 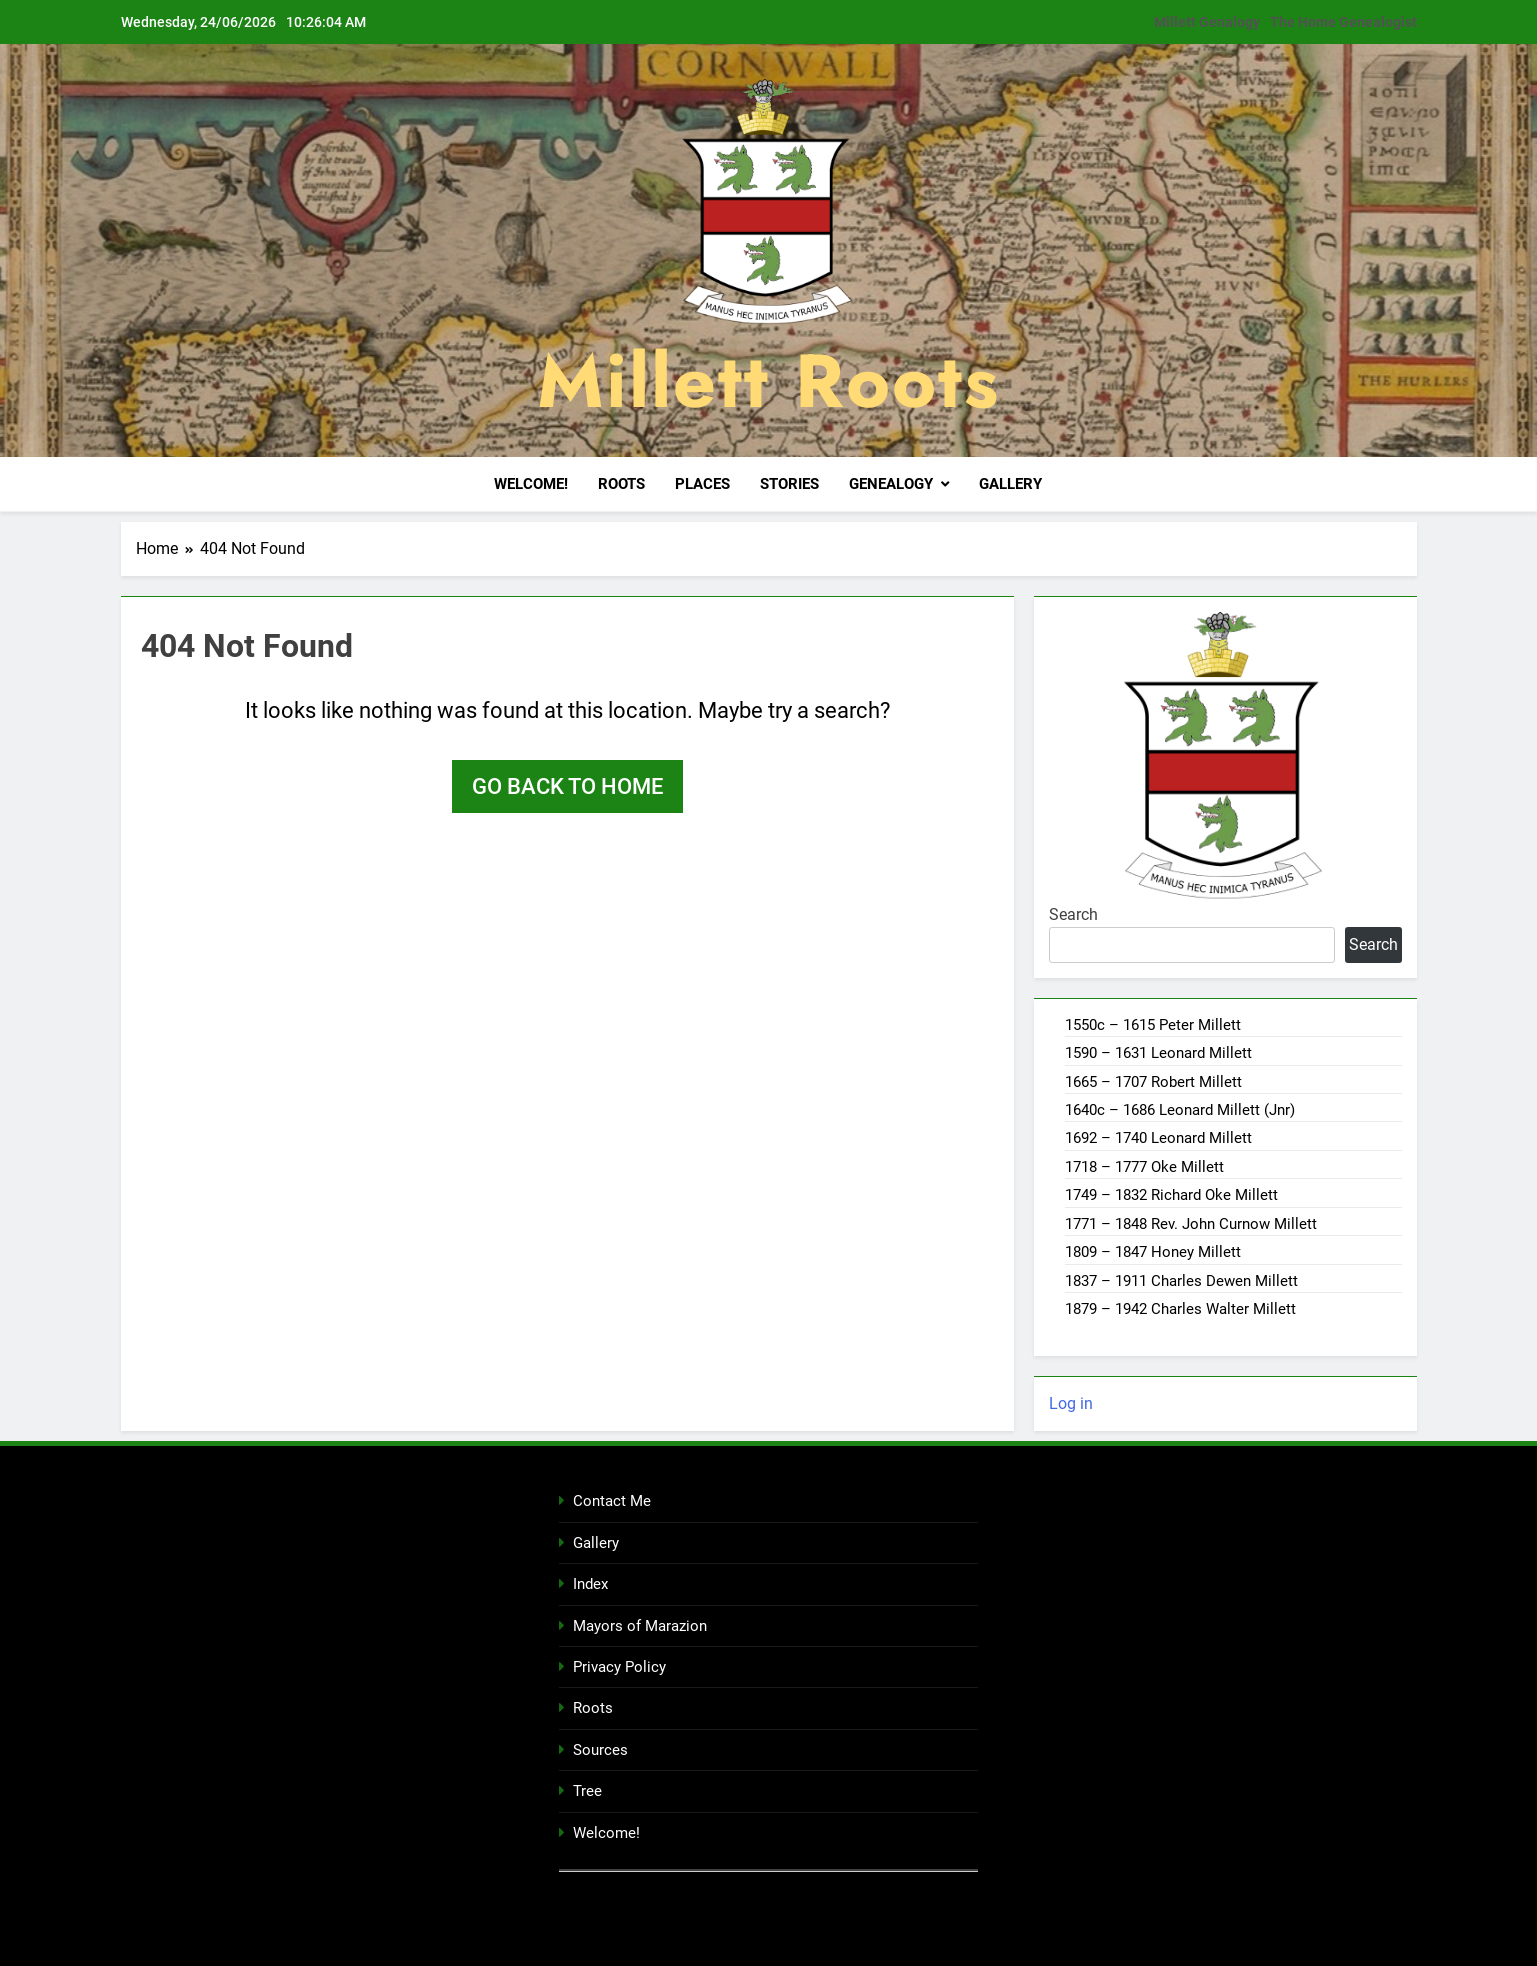 What do you see at coordinates (1181, 1280) in the screenshot?
I see `1837 – 1911 Charles Dewen Millett` at bounding box center [1181, 1280].